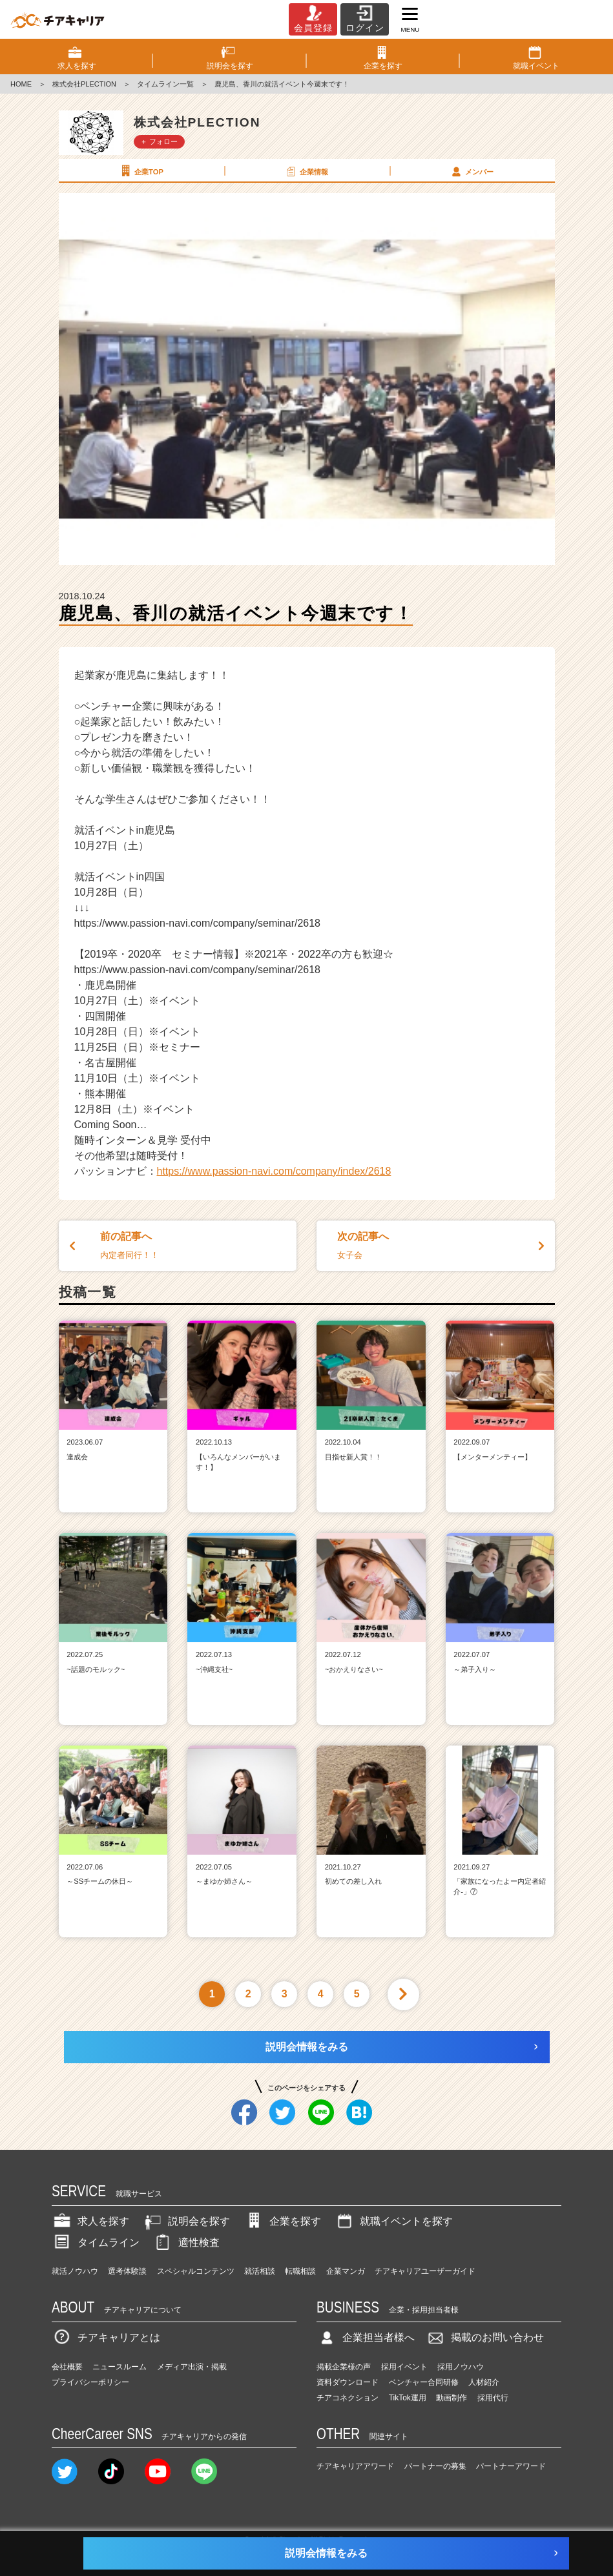  I want to click on スペシャルコンテンツ, so click(195, 2271).